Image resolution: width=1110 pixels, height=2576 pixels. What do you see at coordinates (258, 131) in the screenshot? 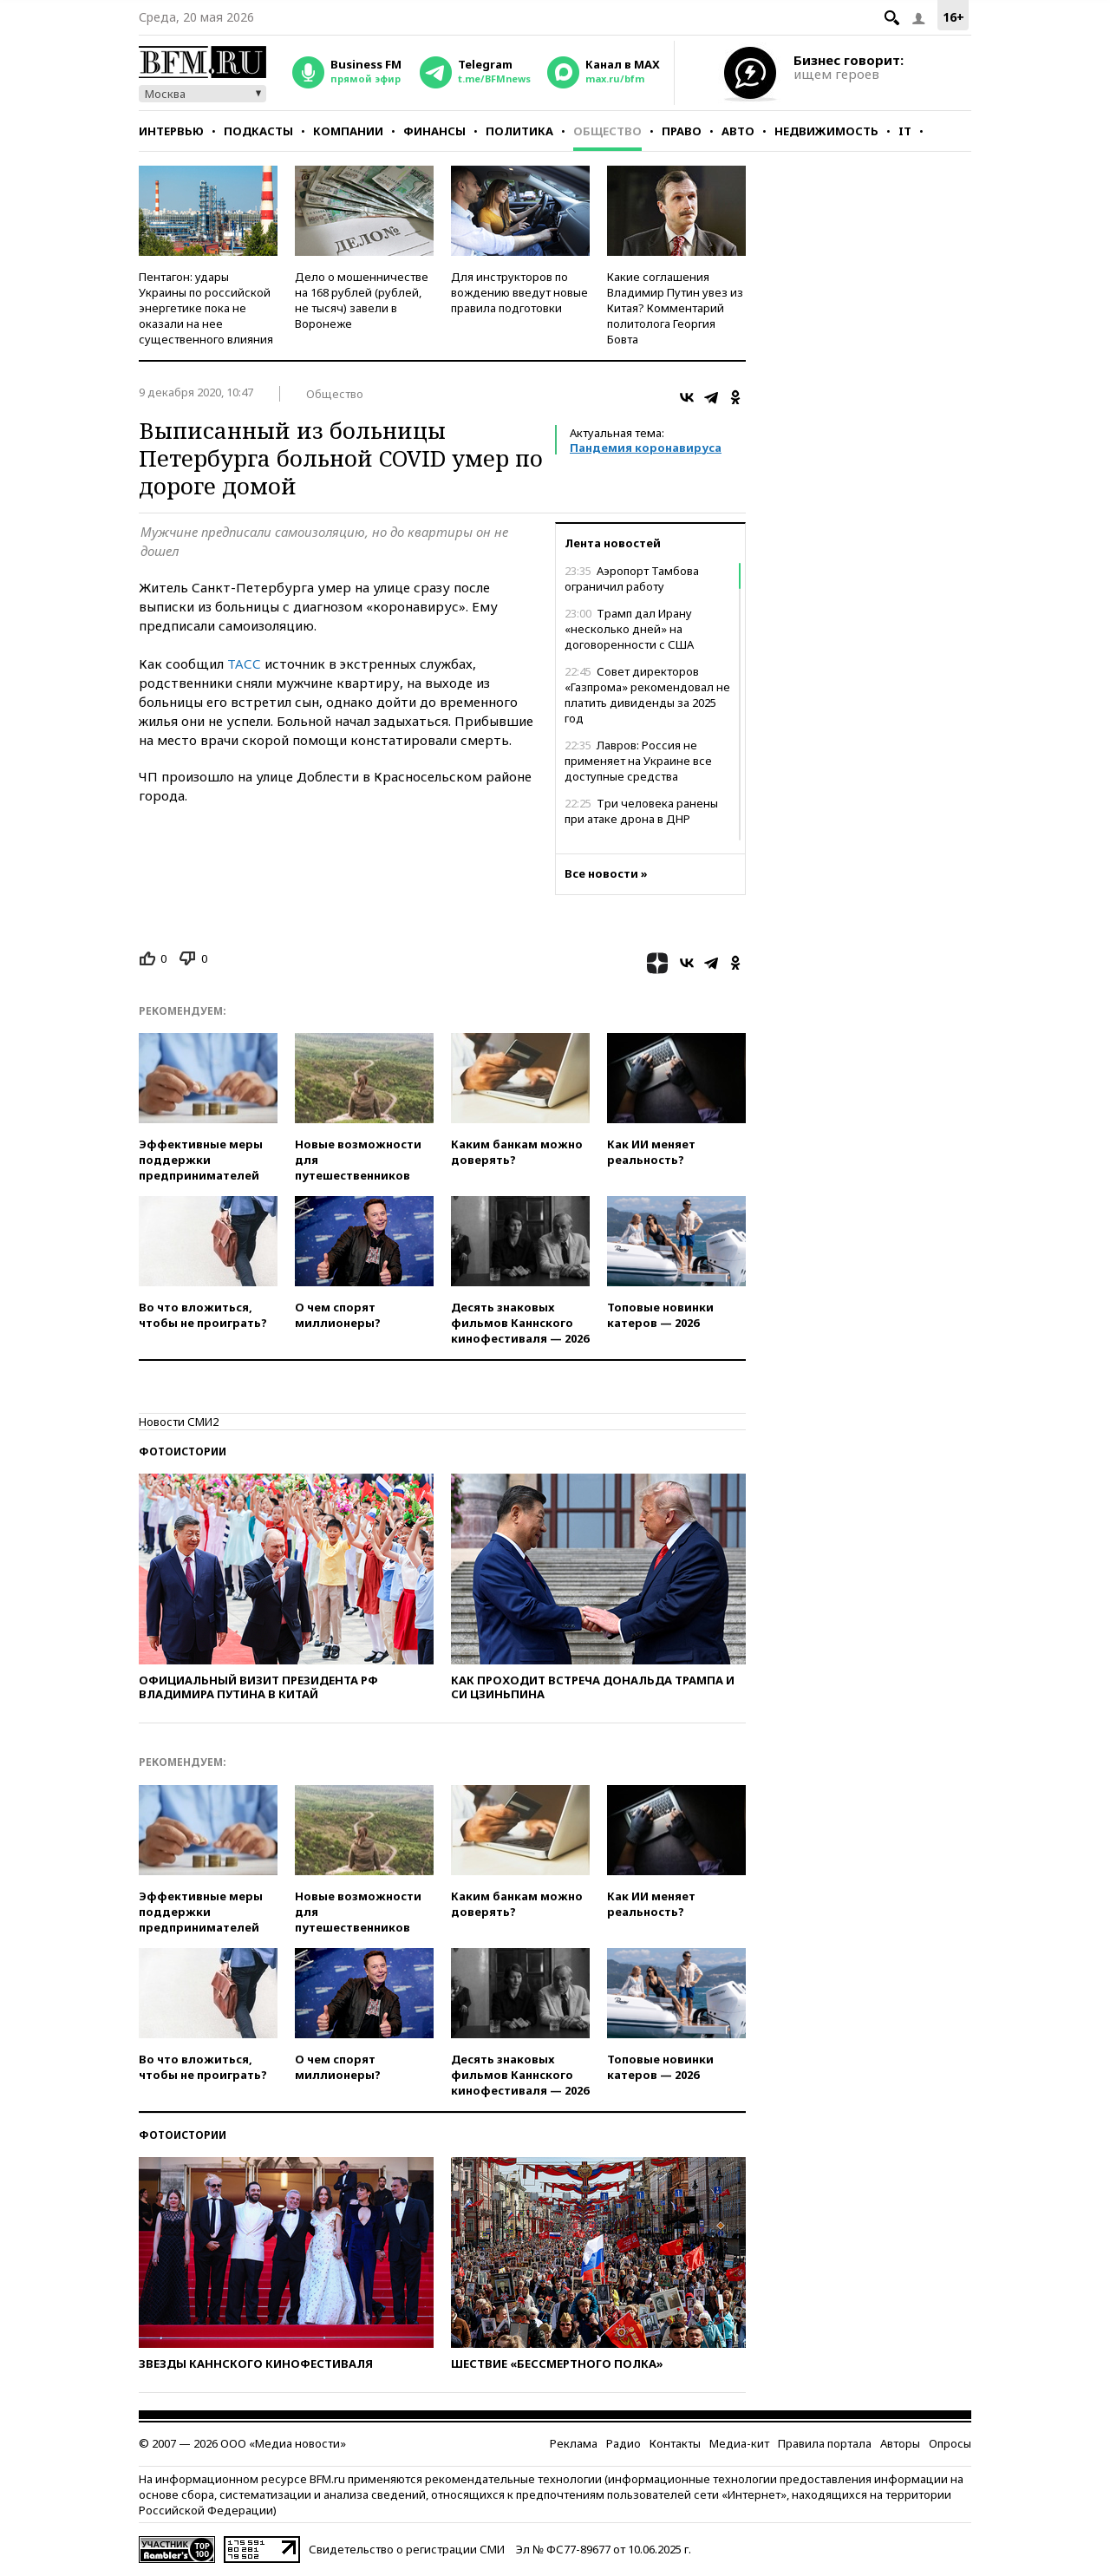
I see `Подкасты` at bounding box center [258, 131].